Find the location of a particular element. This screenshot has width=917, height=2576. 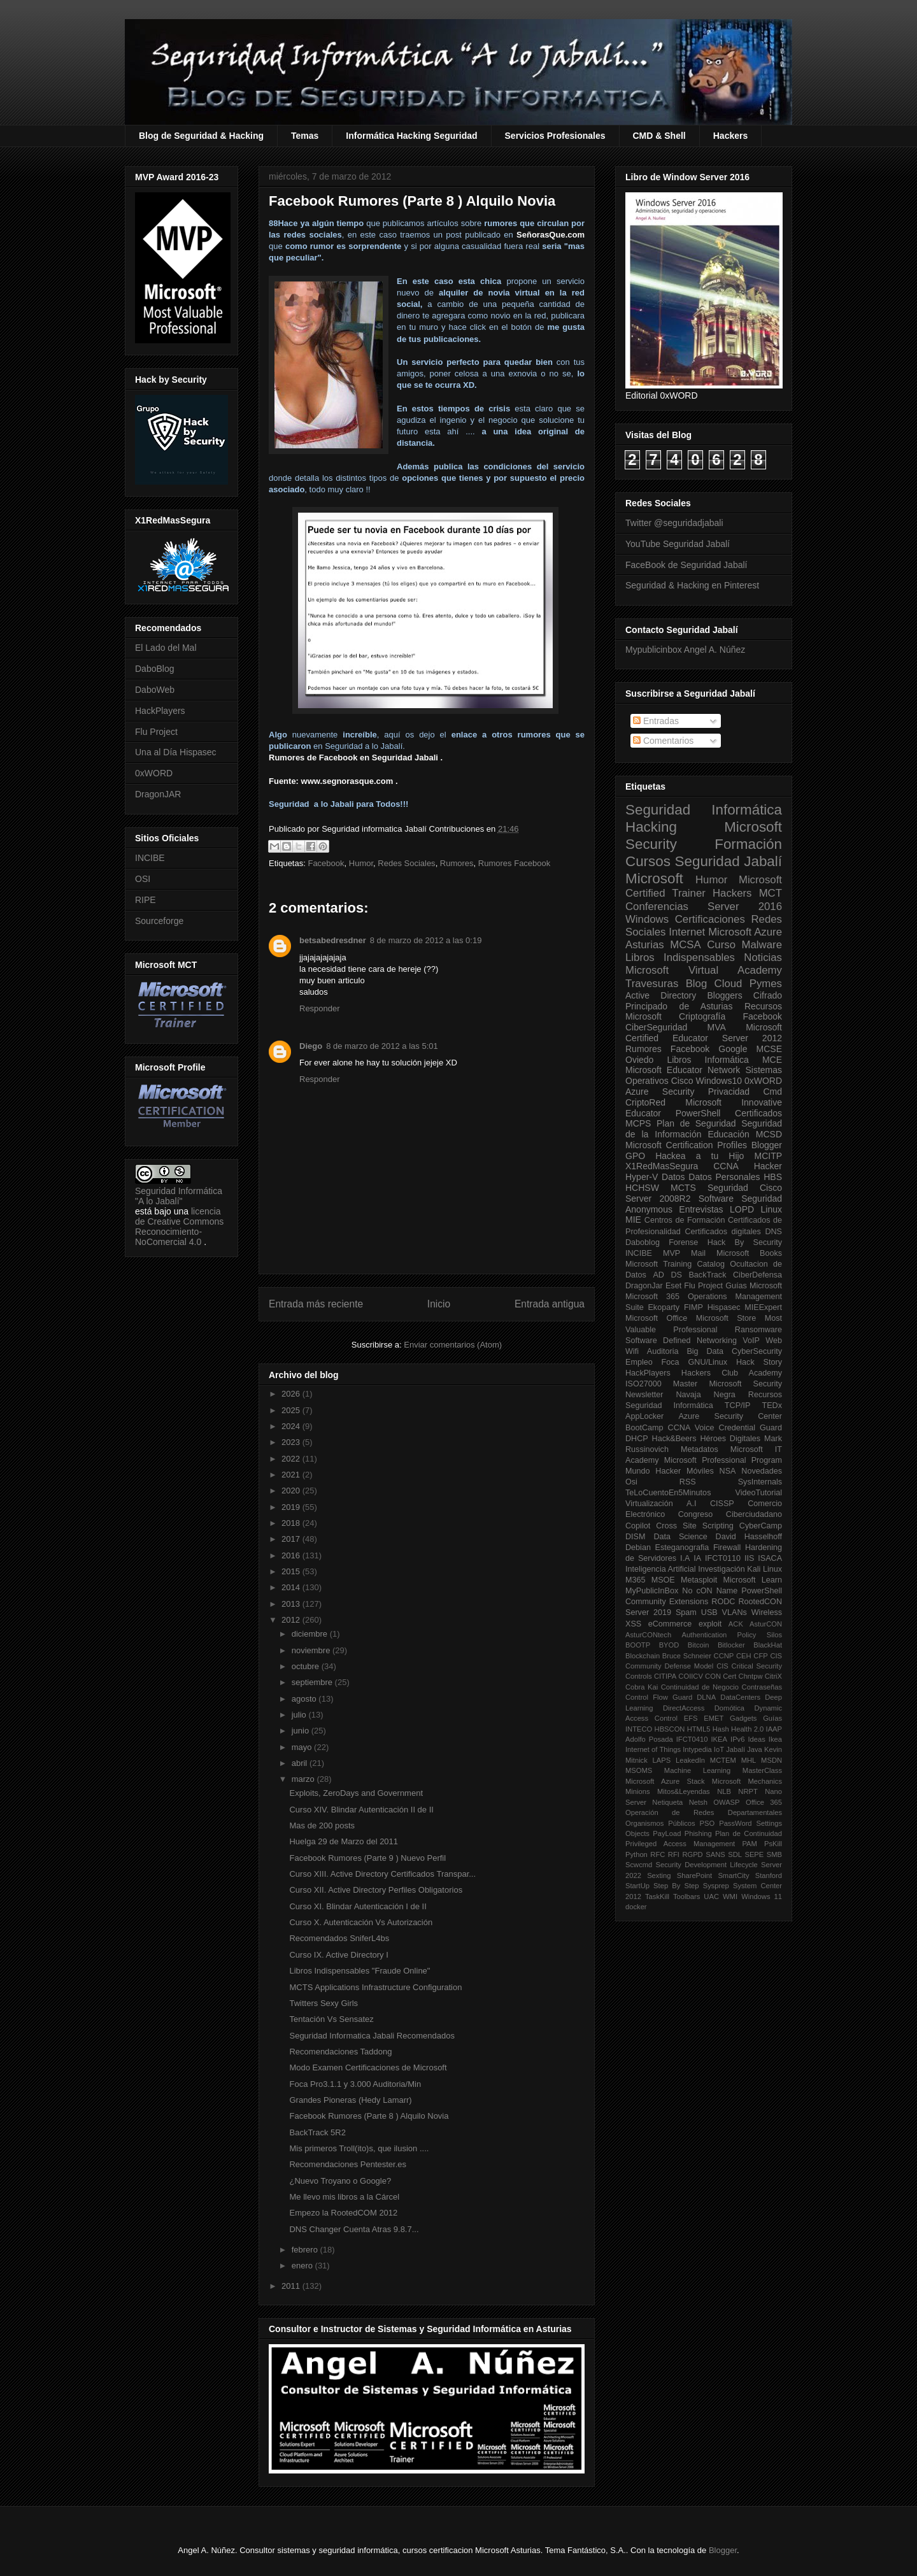

Inteligencia Artificial is located at coordinates (660, 1569).